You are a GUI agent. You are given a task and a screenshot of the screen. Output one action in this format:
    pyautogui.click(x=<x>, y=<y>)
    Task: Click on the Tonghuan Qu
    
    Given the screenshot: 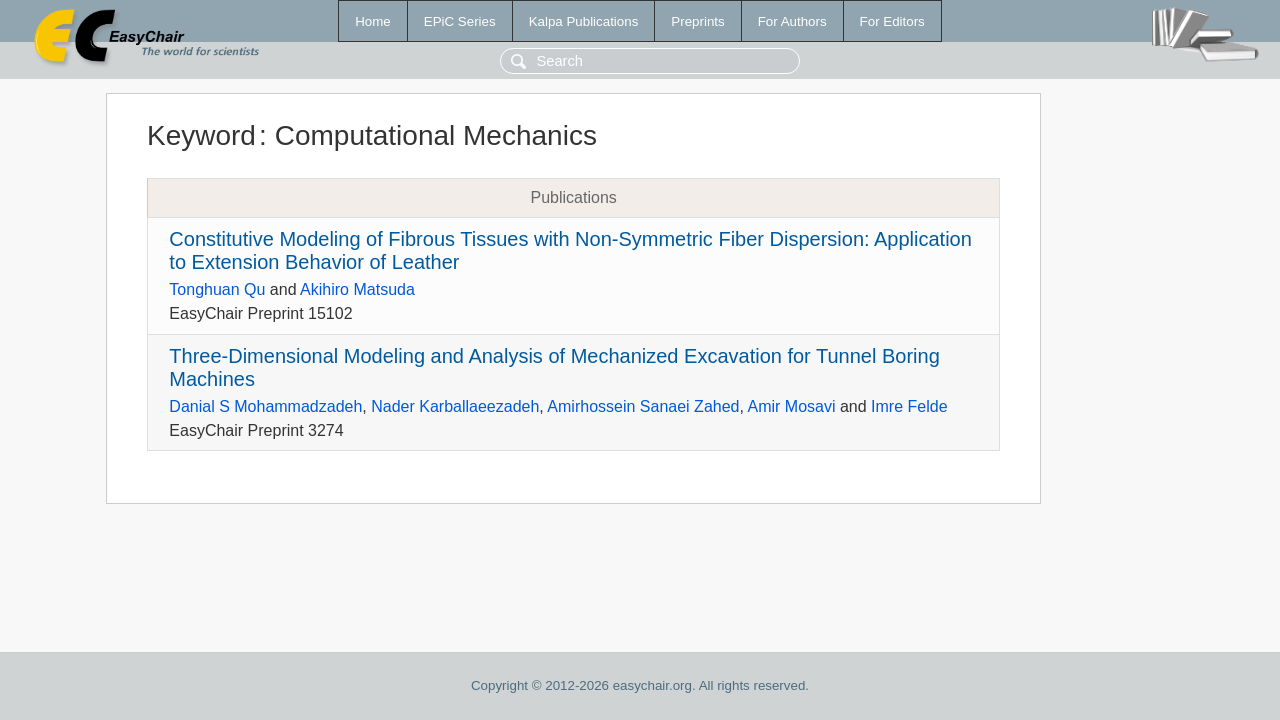 What is the action you would take?
    pyautogui.click(x=217, y=289)
    